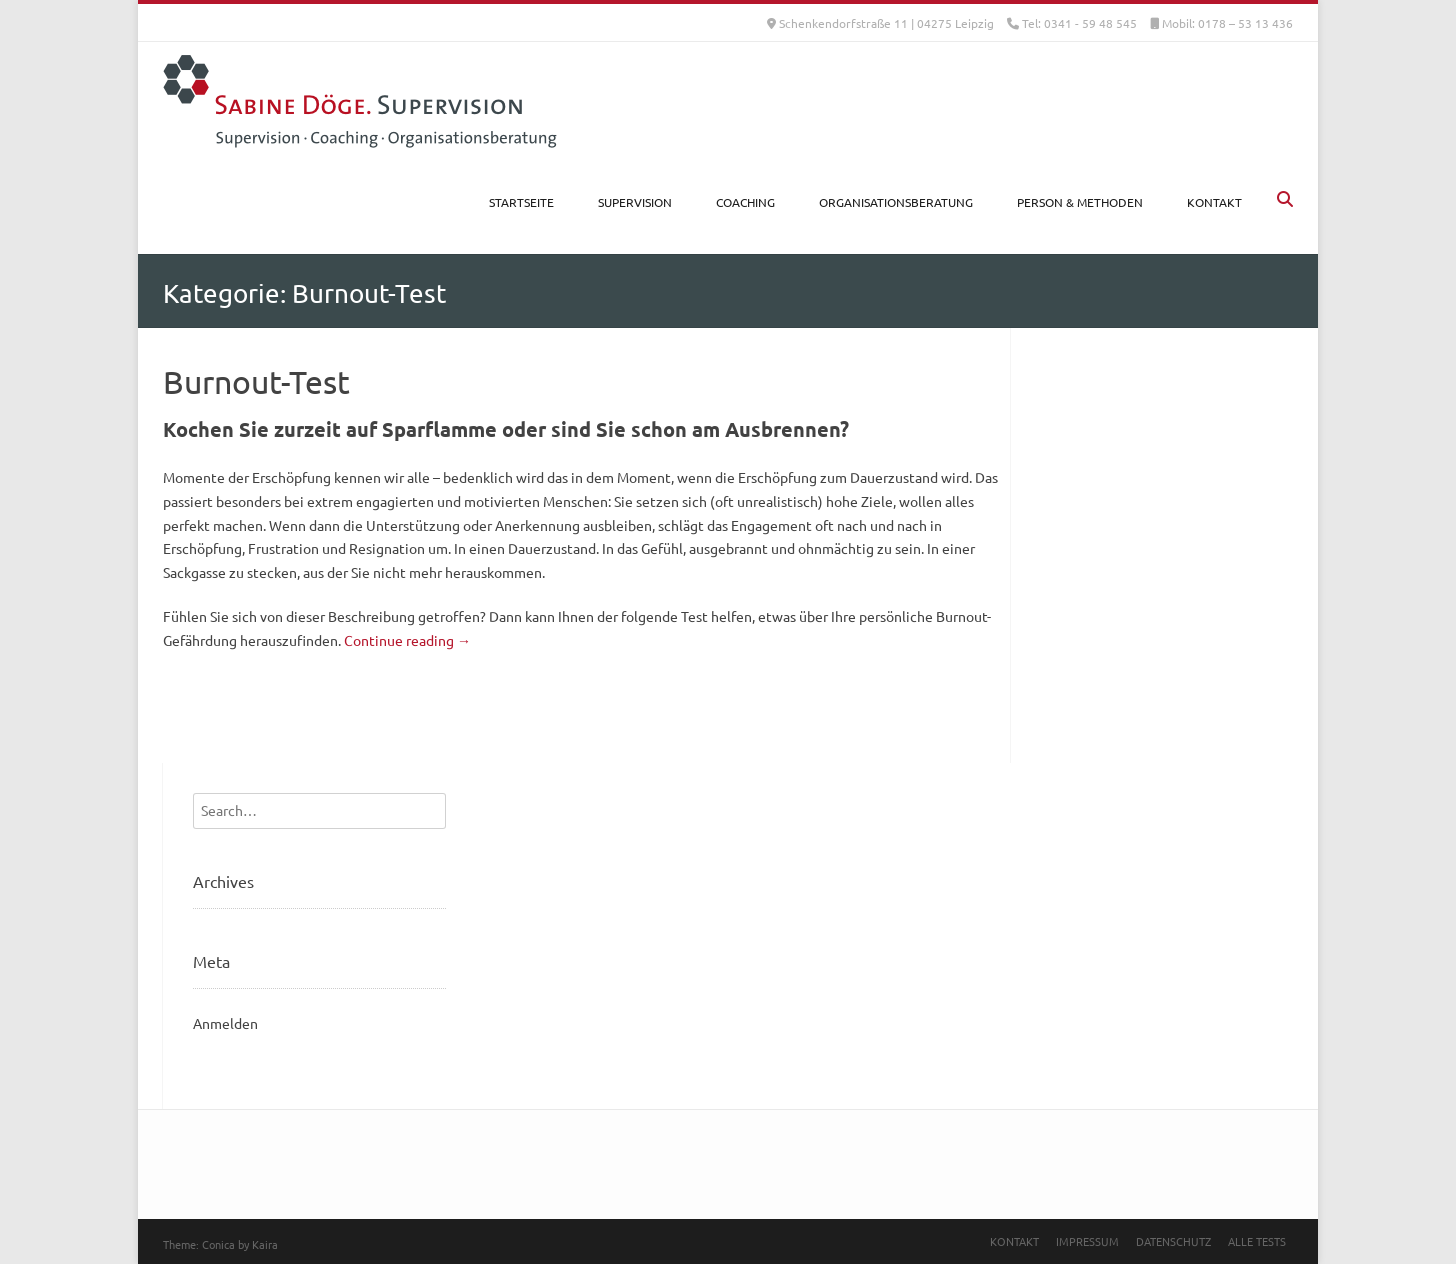 The width and height of the screenshot is (1456, 1264). I want to click on Continue reading, so click(407, 640).